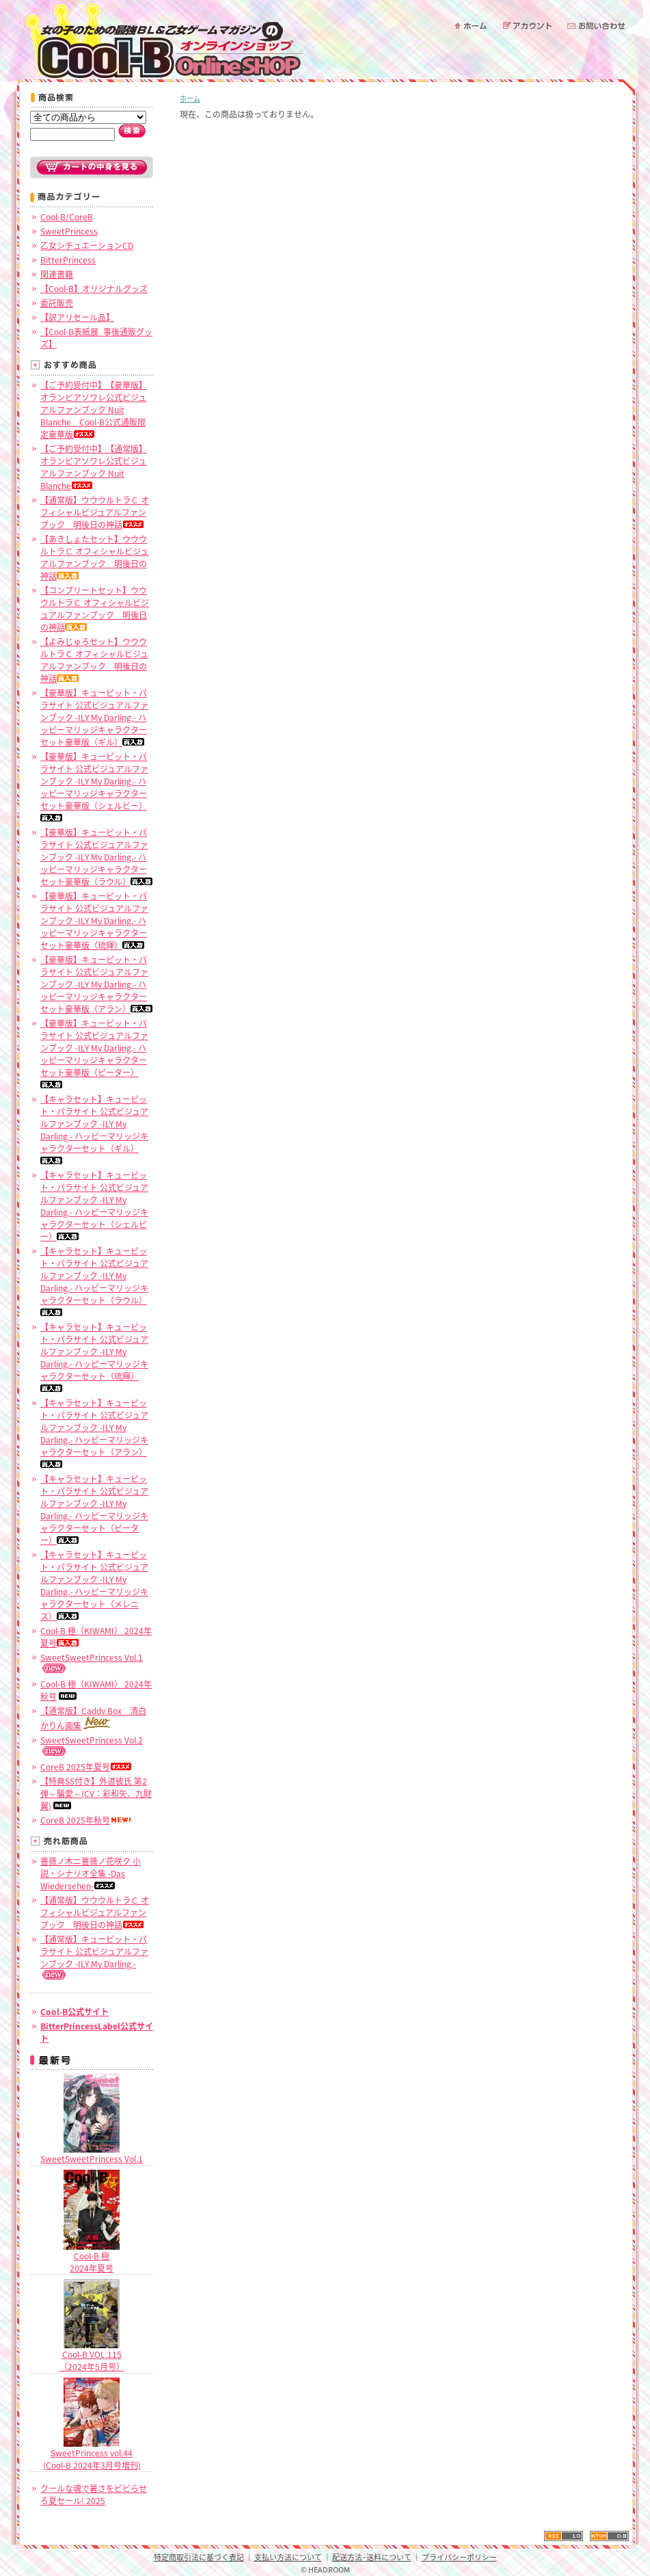 This screenshot has height=2576, width=650. Describe the element at coordinates (96, 984) in the screenshot. I see `【豪華版】キューピット・パラサイト 公式ビジュアルファンブック -ILY My Darling.- ハッピーマリッジキャラクターセット豪華版（アラン）` at that location.